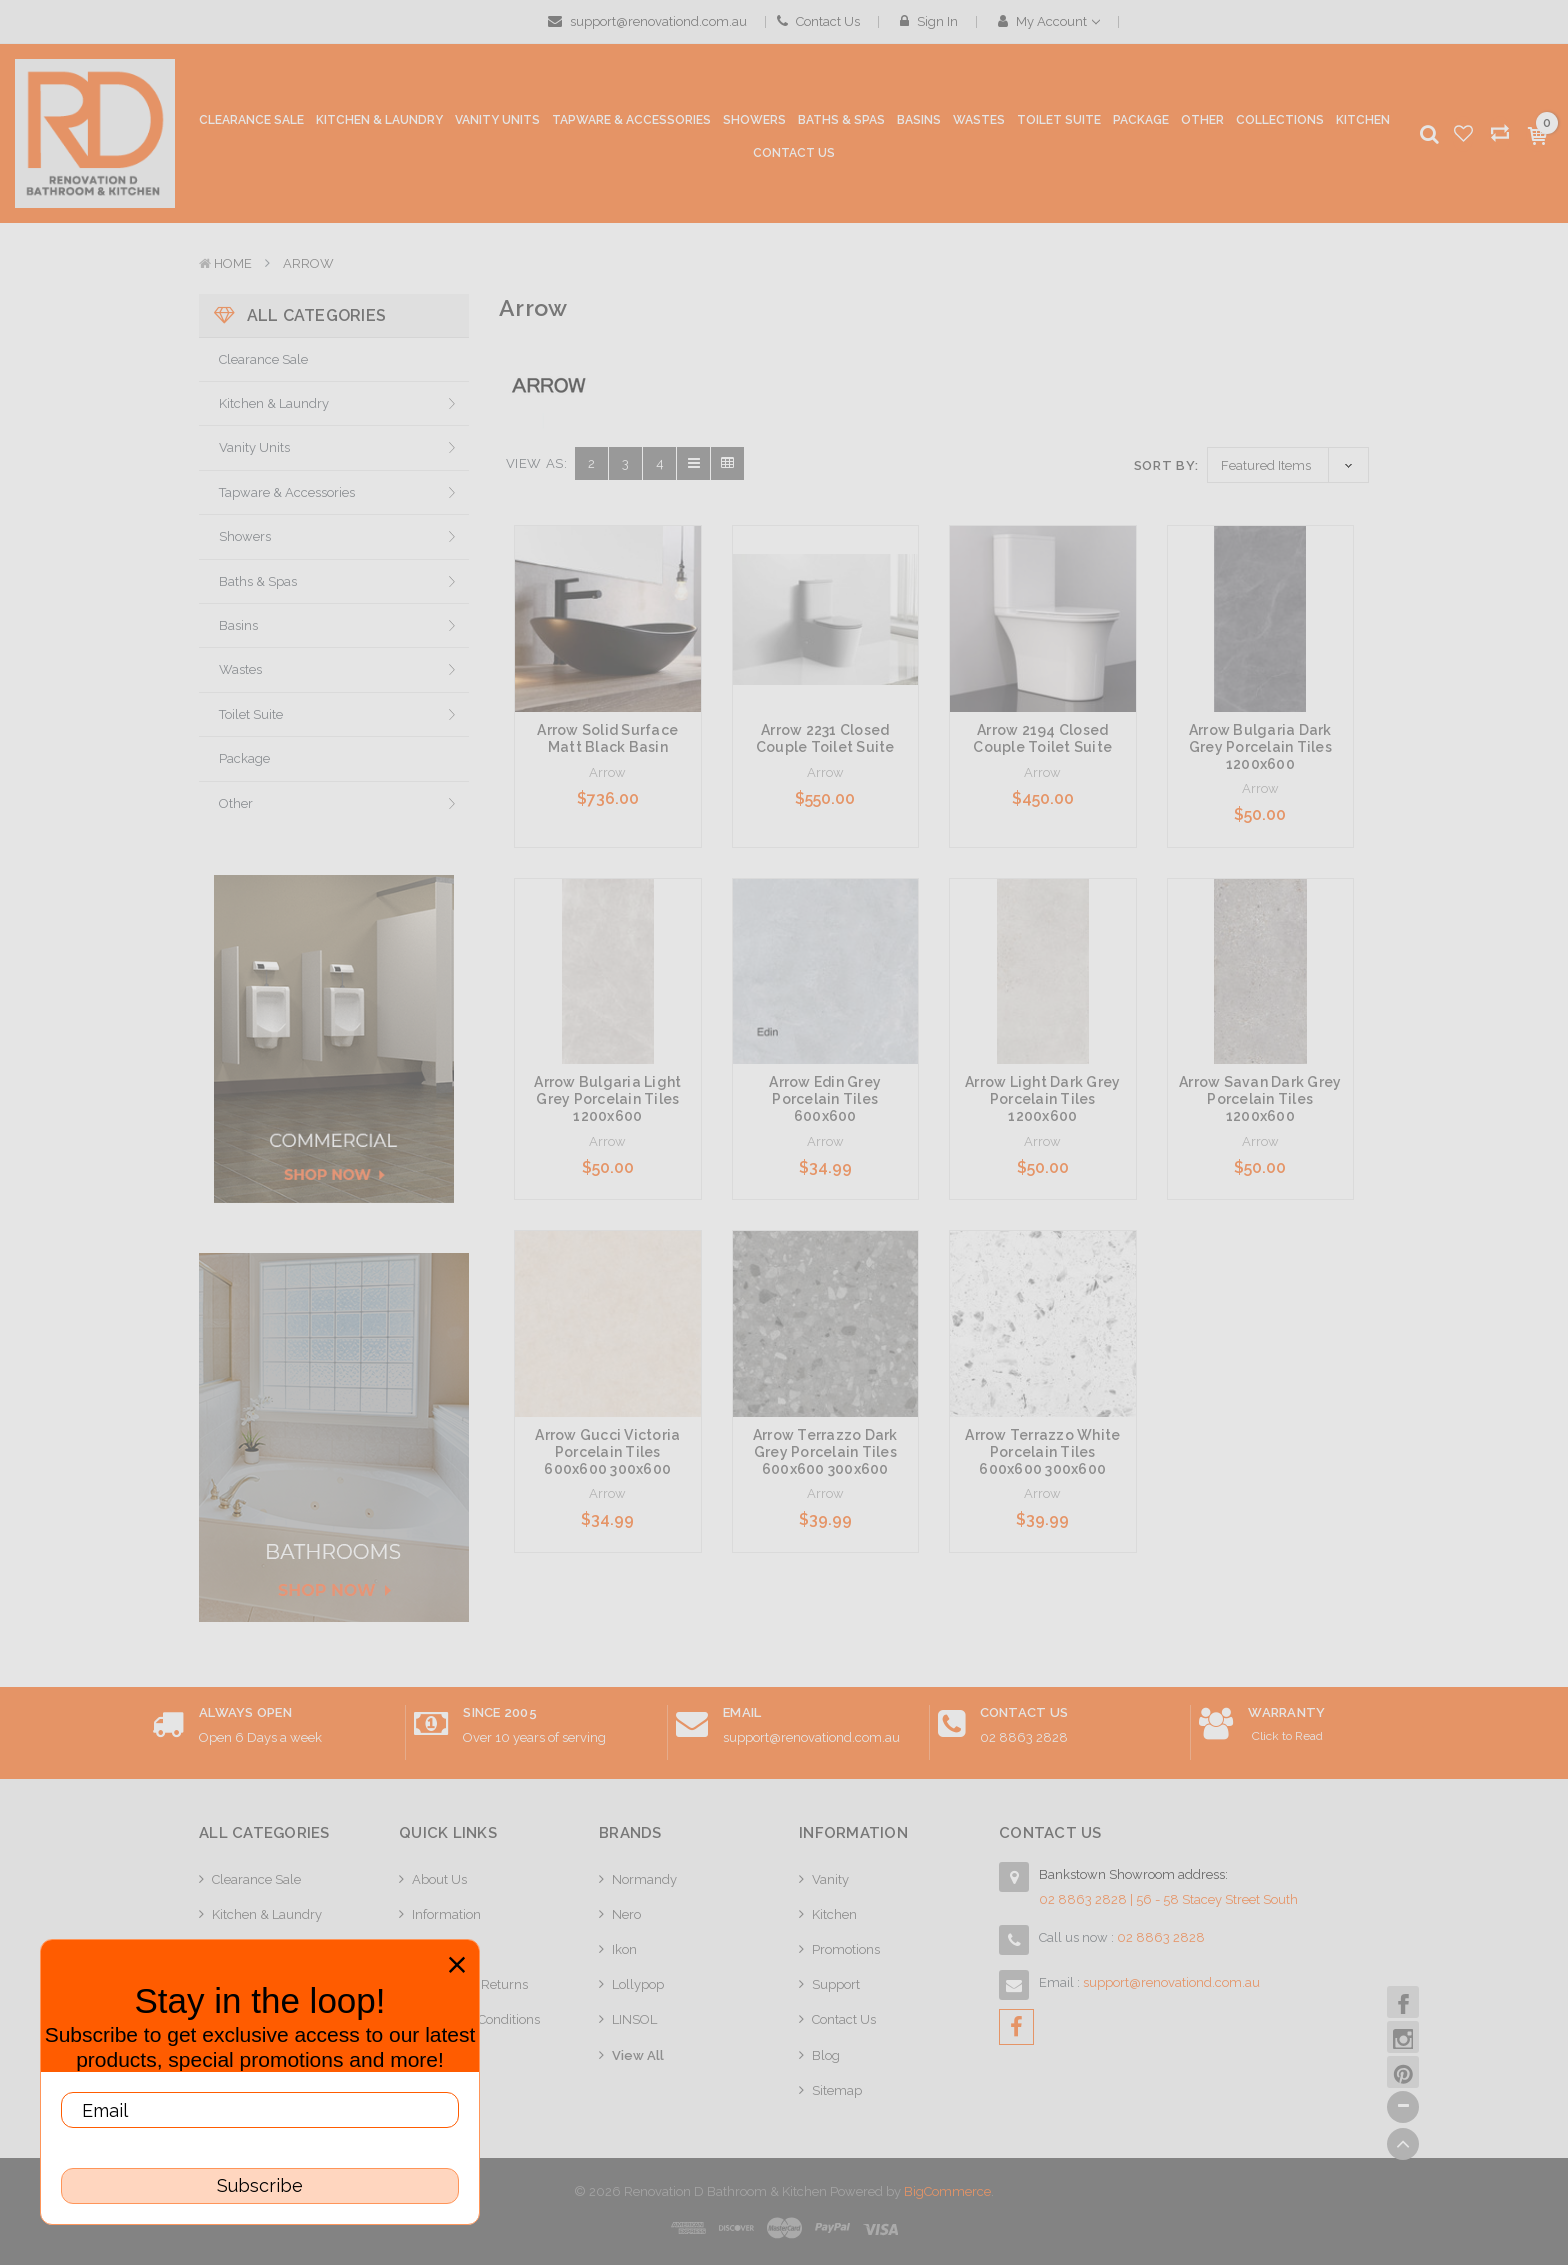 The width and height of the screenshot is (1568, 2265). I want to click on Arrow Bulgaria Light Grey Porcelain Tiles 1200x600, so click(607, 1099).